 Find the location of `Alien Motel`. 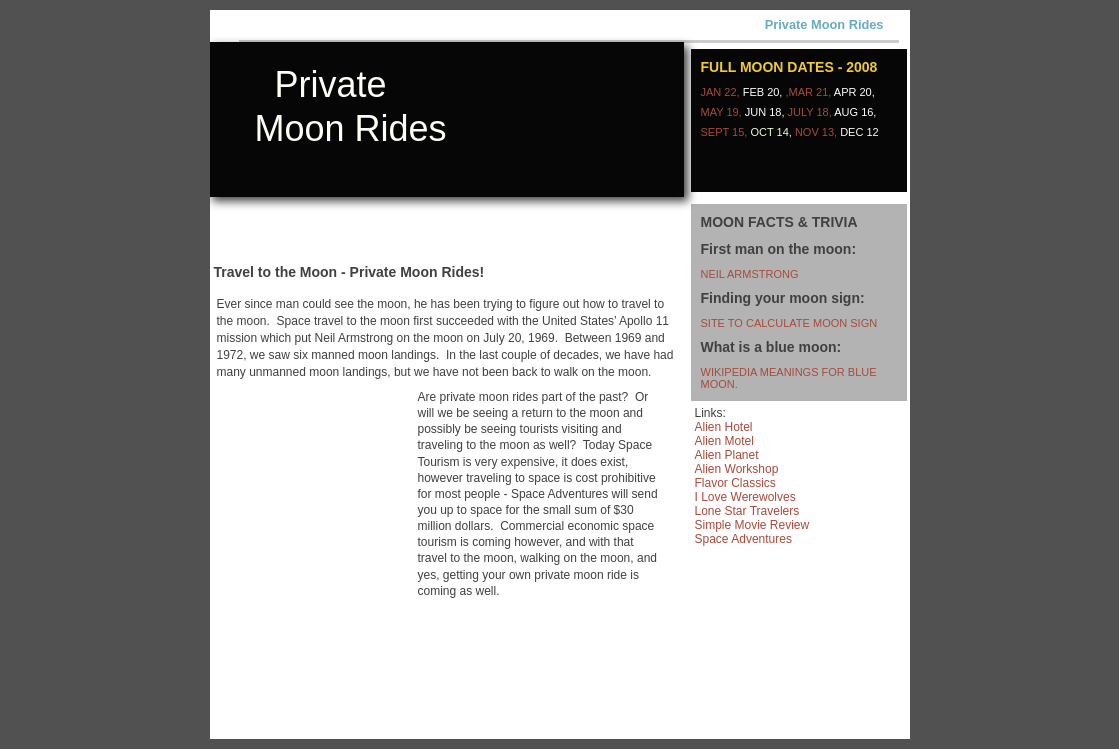

Alien Motel is located at coordinates (724, 441).